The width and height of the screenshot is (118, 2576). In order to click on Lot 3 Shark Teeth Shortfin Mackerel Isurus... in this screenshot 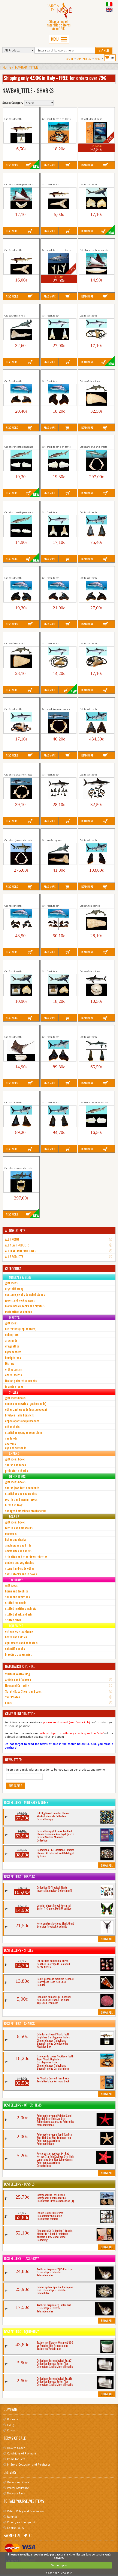, I will do `click(58, 243)`.